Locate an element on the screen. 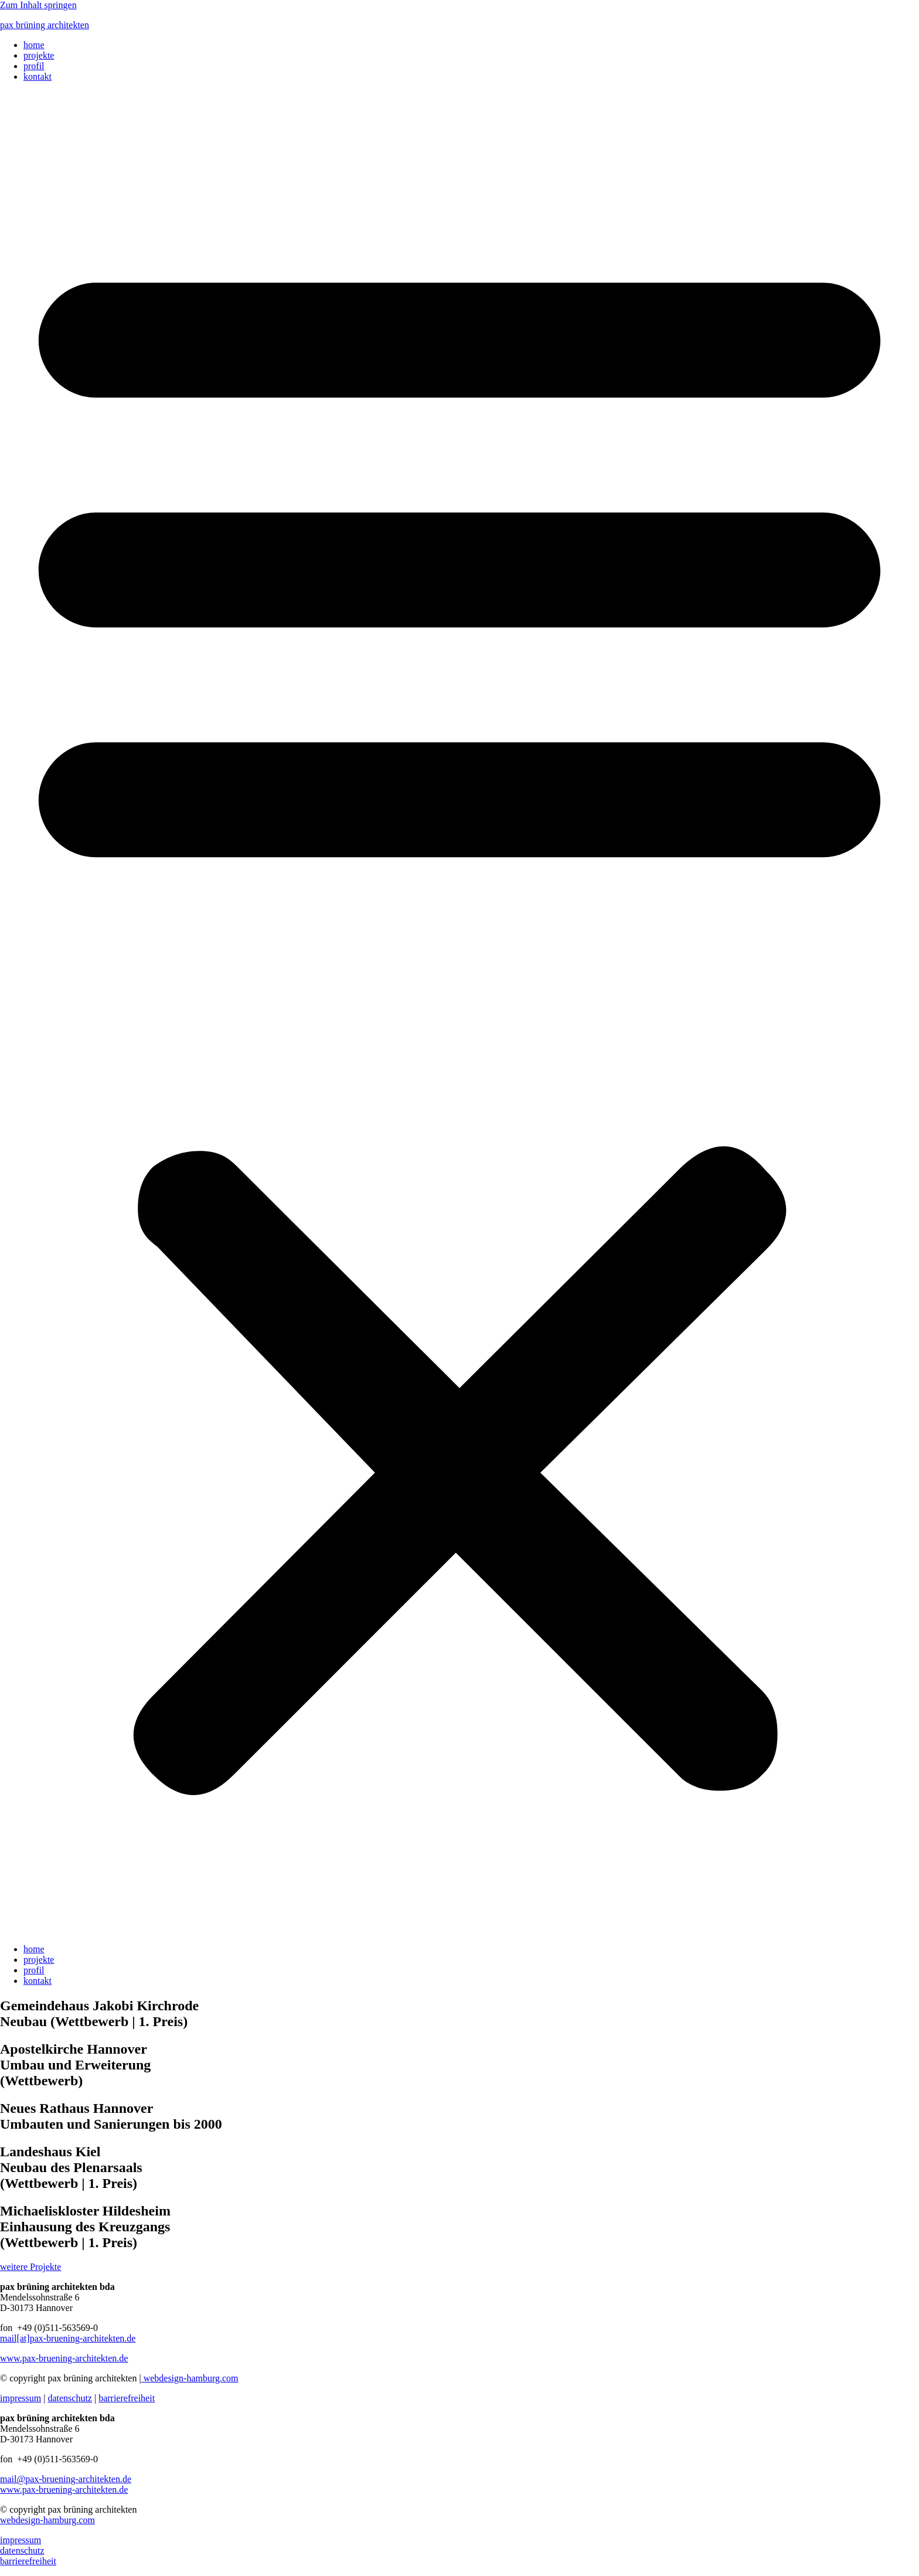 The image size is (919, 2576). [button] is located at coordinates (459, 1013).